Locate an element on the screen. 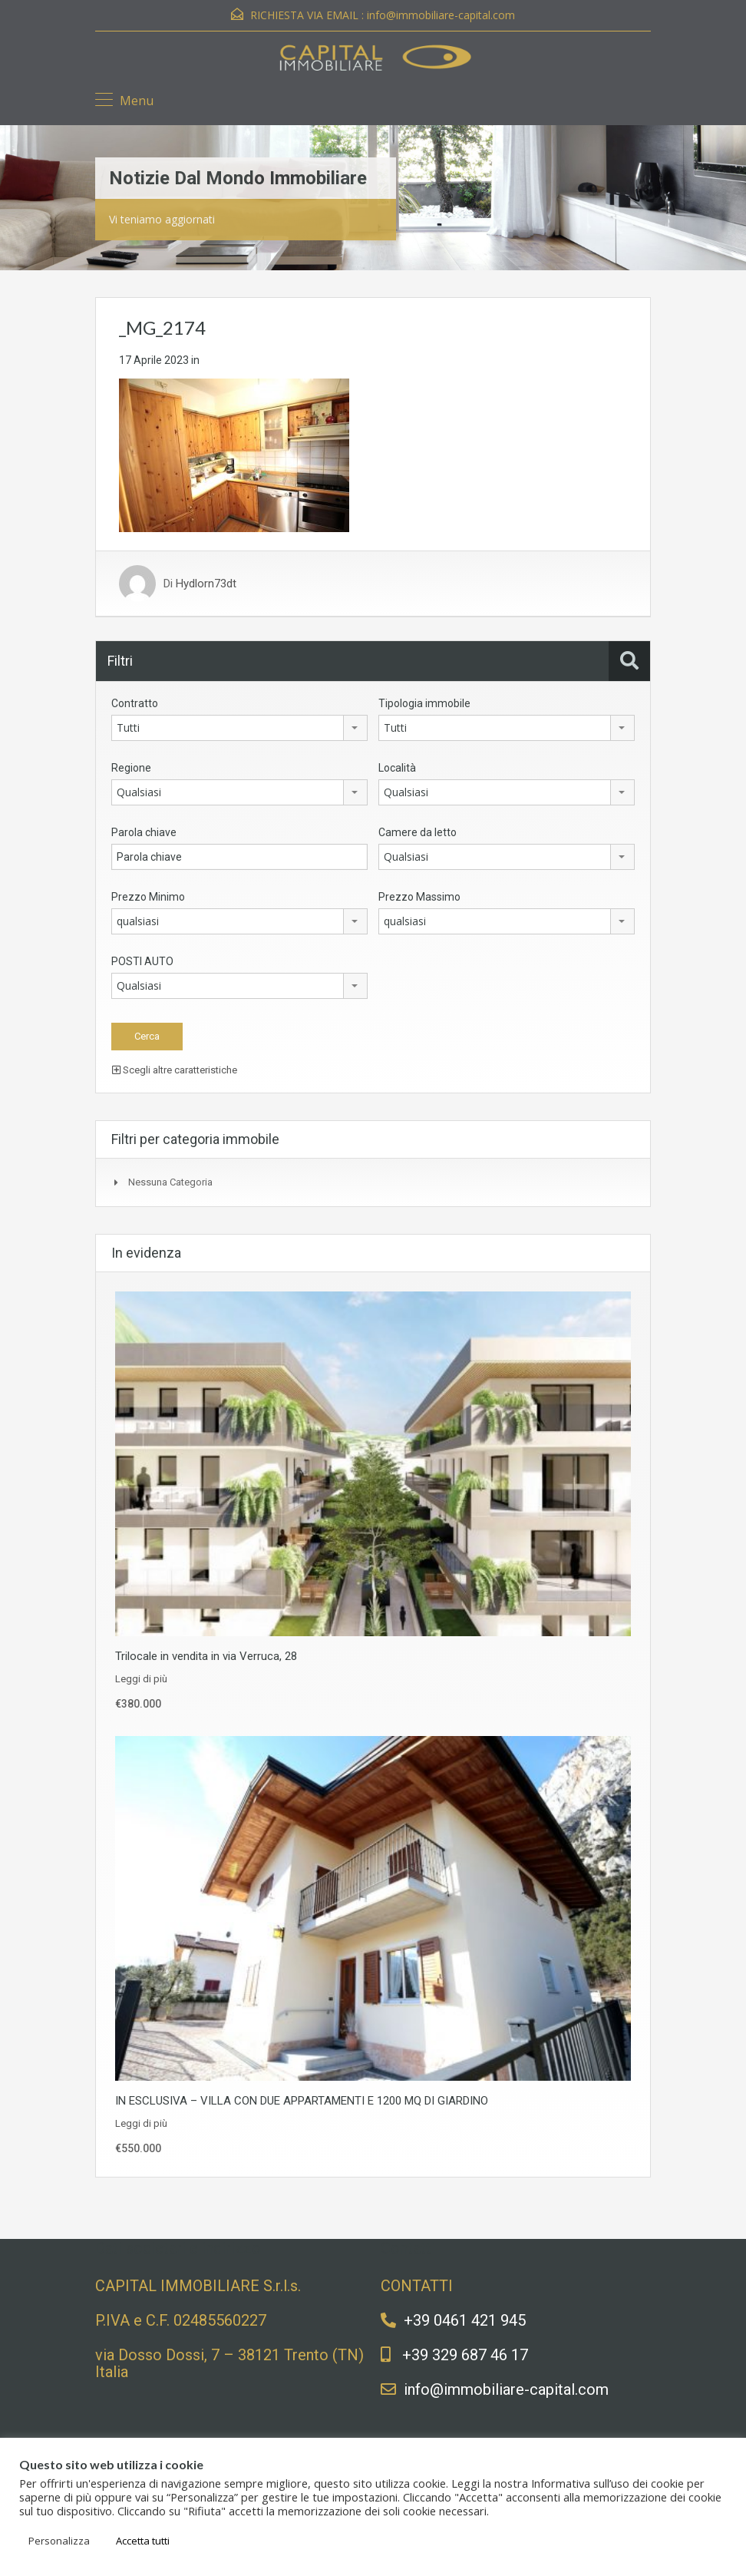 This screenshot has height=2576, width=746. +39 0461 421 945 is located at coordinates (465, 2320).